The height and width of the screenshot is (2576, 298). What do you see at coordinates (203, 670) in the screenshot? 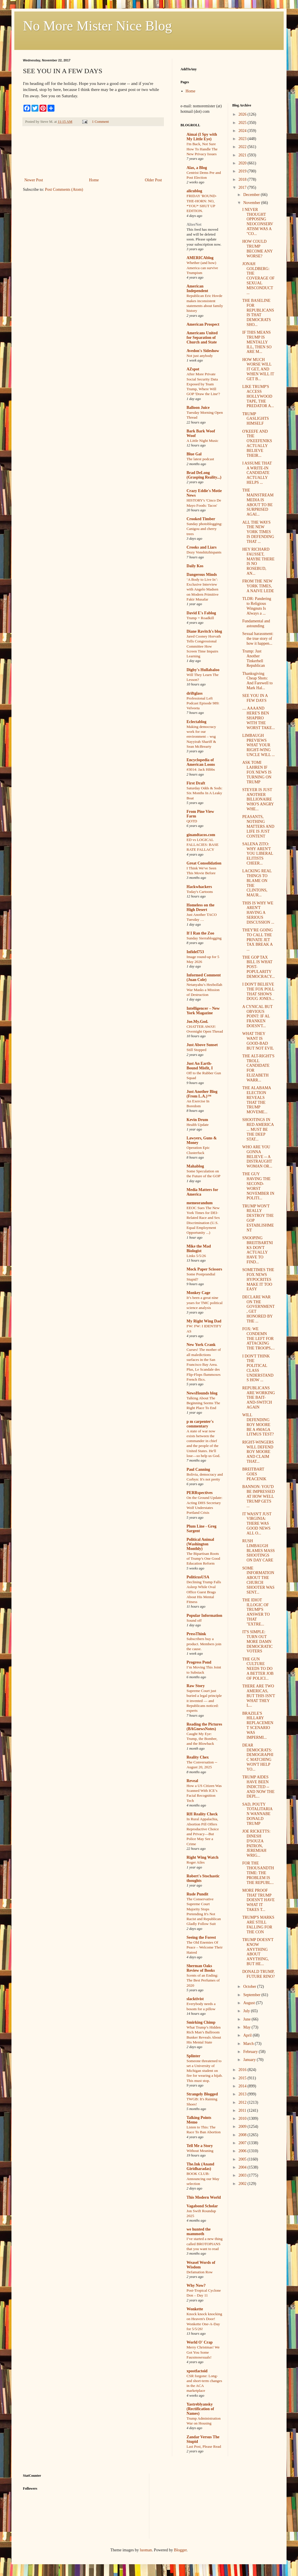
I see `Digby's Hullabaloo` at bounding box center [203, 670].